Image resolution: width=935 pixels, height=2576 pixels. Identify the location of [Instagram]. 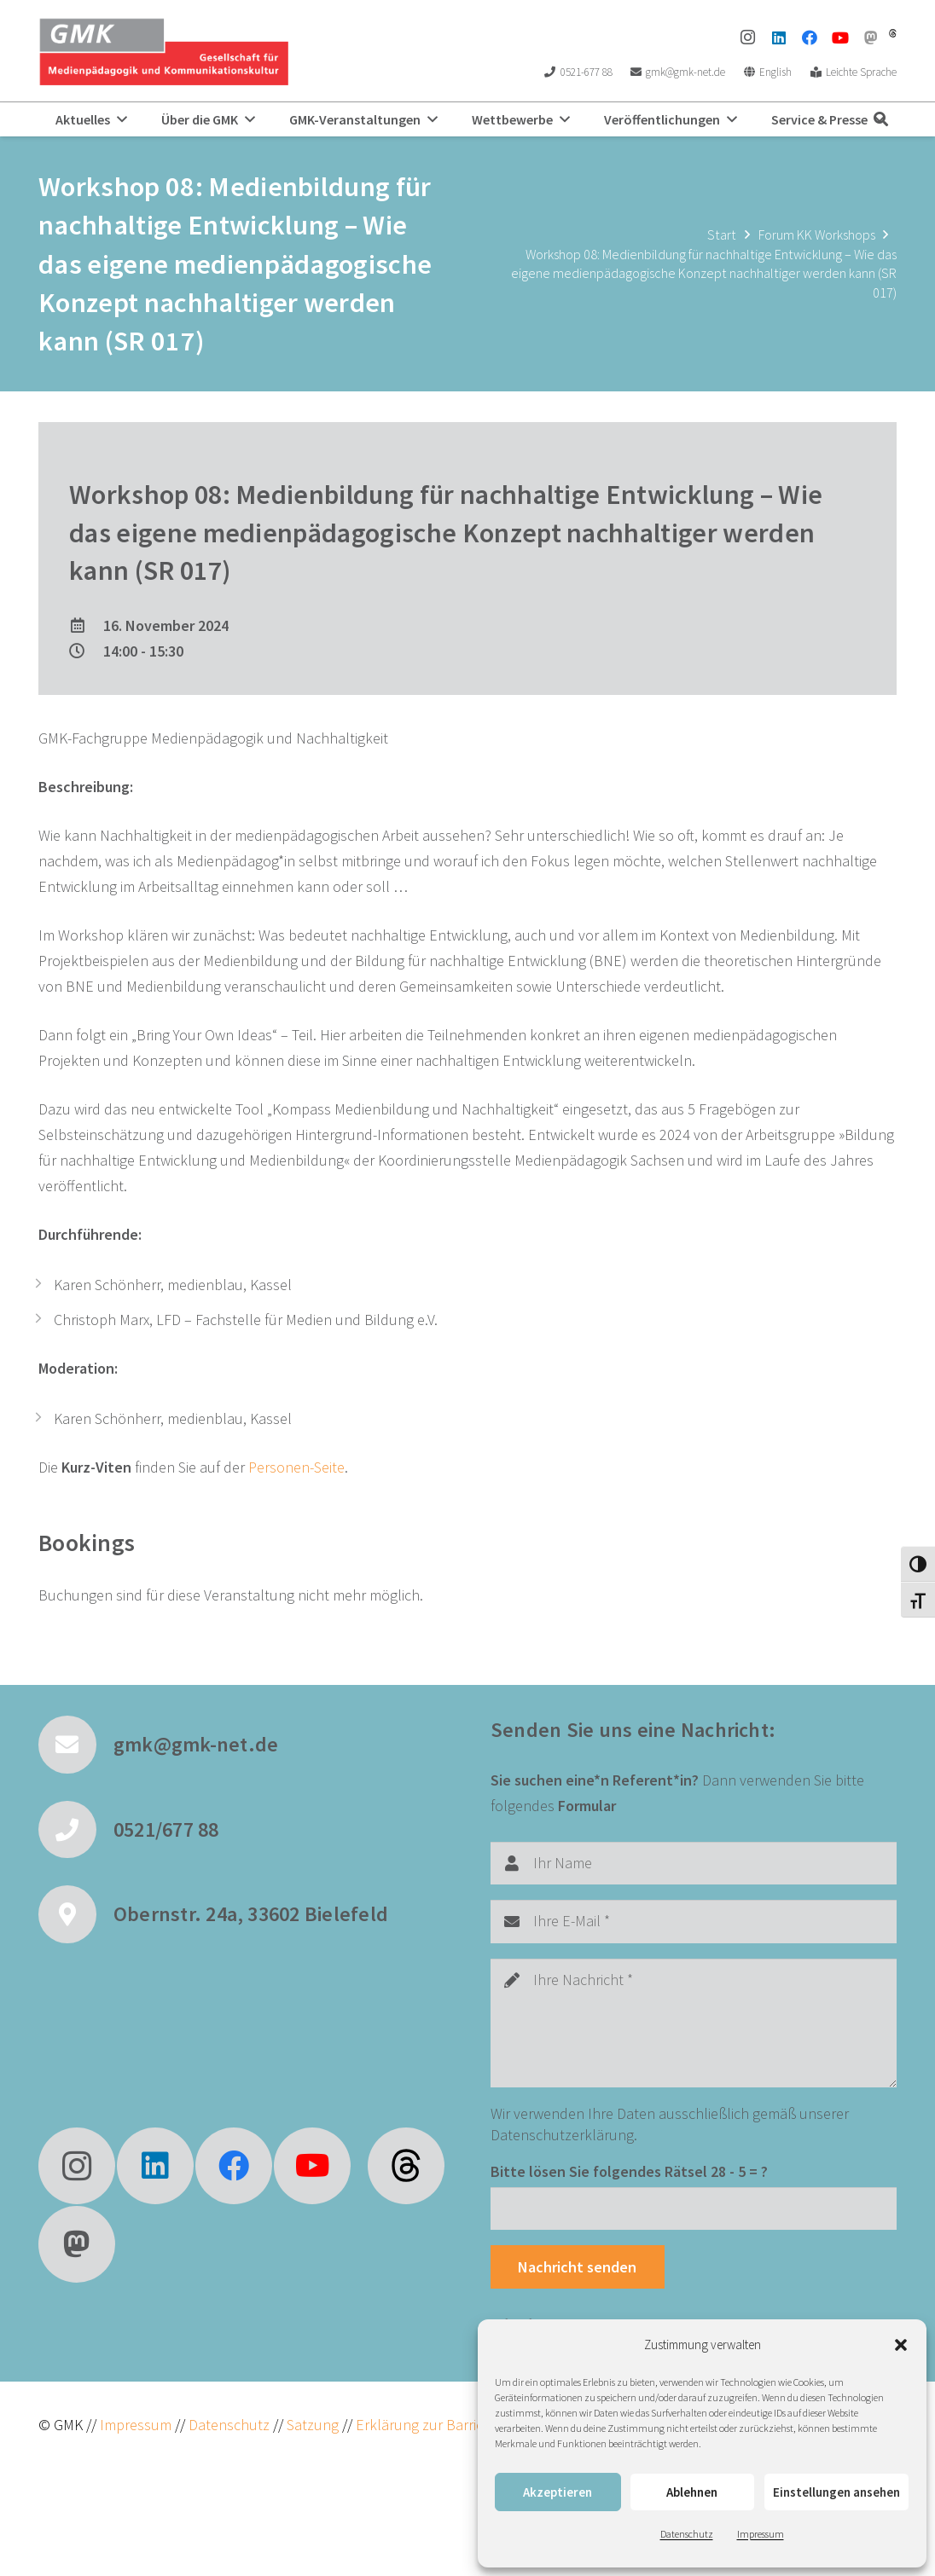
(748, 37).